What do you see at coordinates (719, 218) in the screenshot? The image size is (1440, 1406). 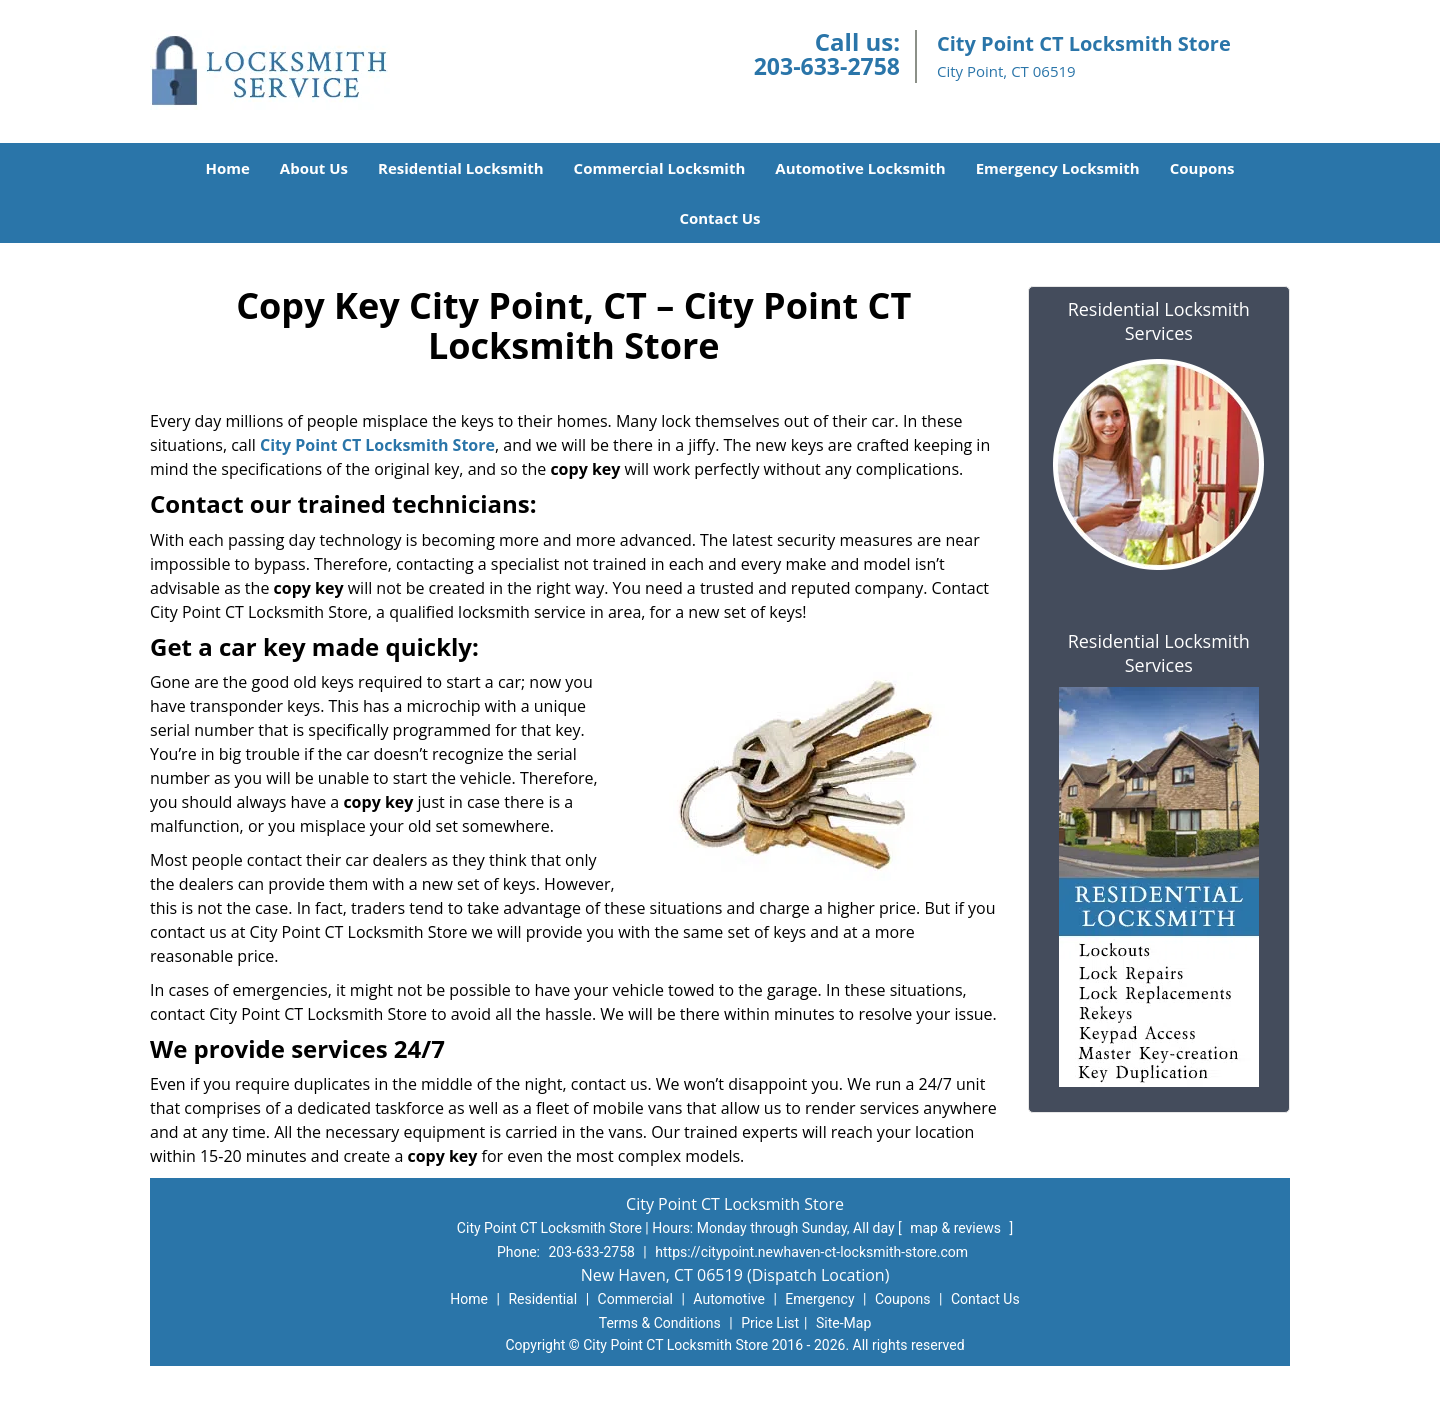 I see `Contact Us` at bounding box center [719, 218].